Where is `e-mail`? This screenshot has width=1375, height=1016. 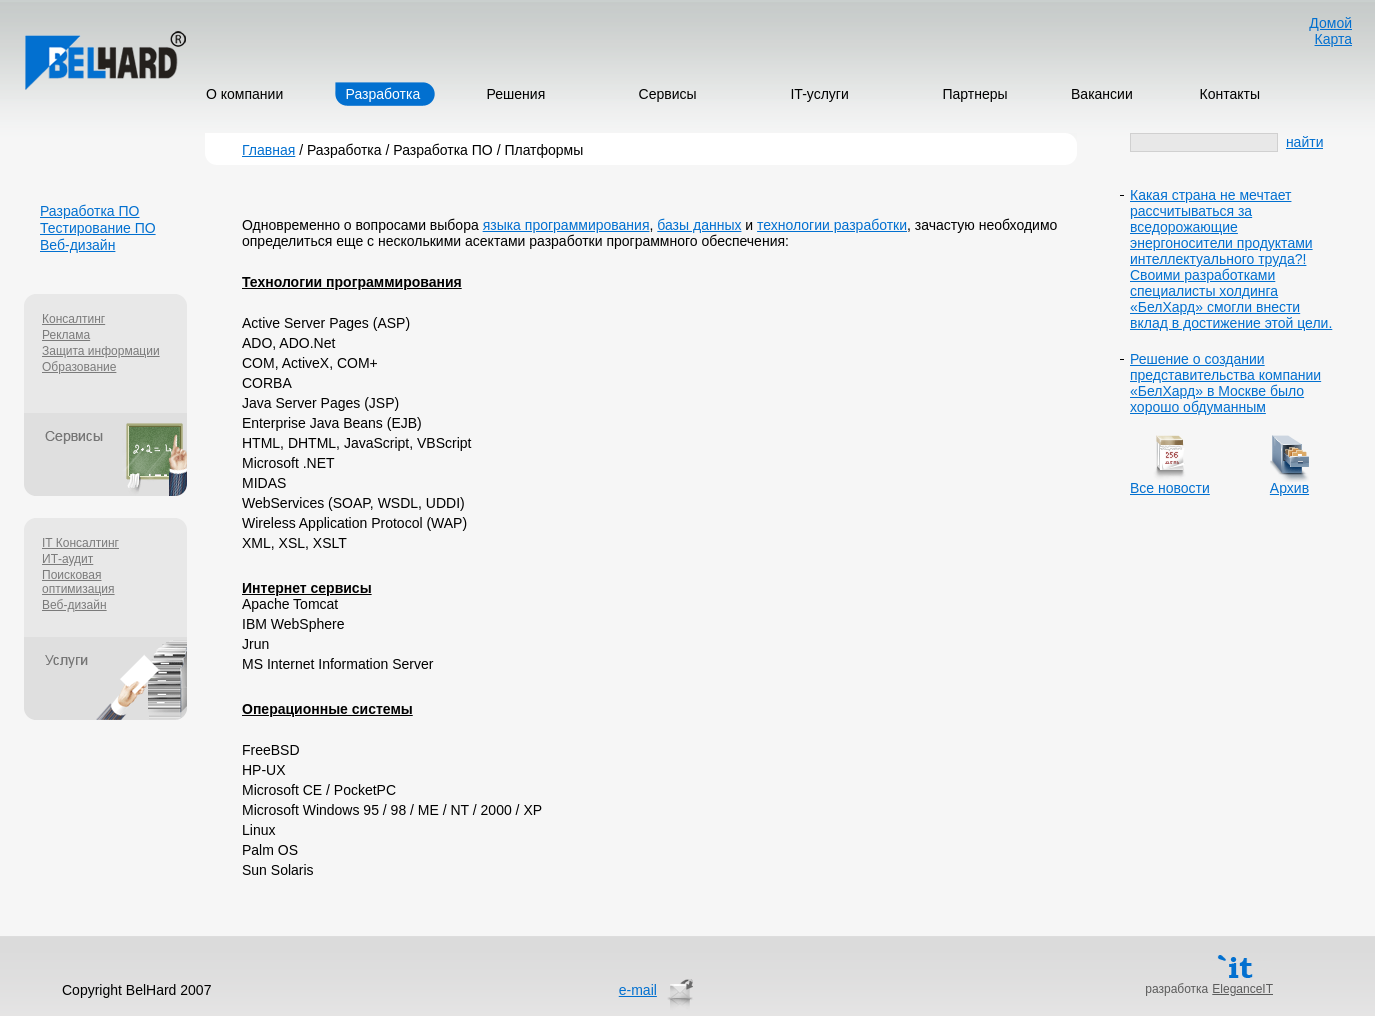 e-mail is located at coordinates (638, 990).